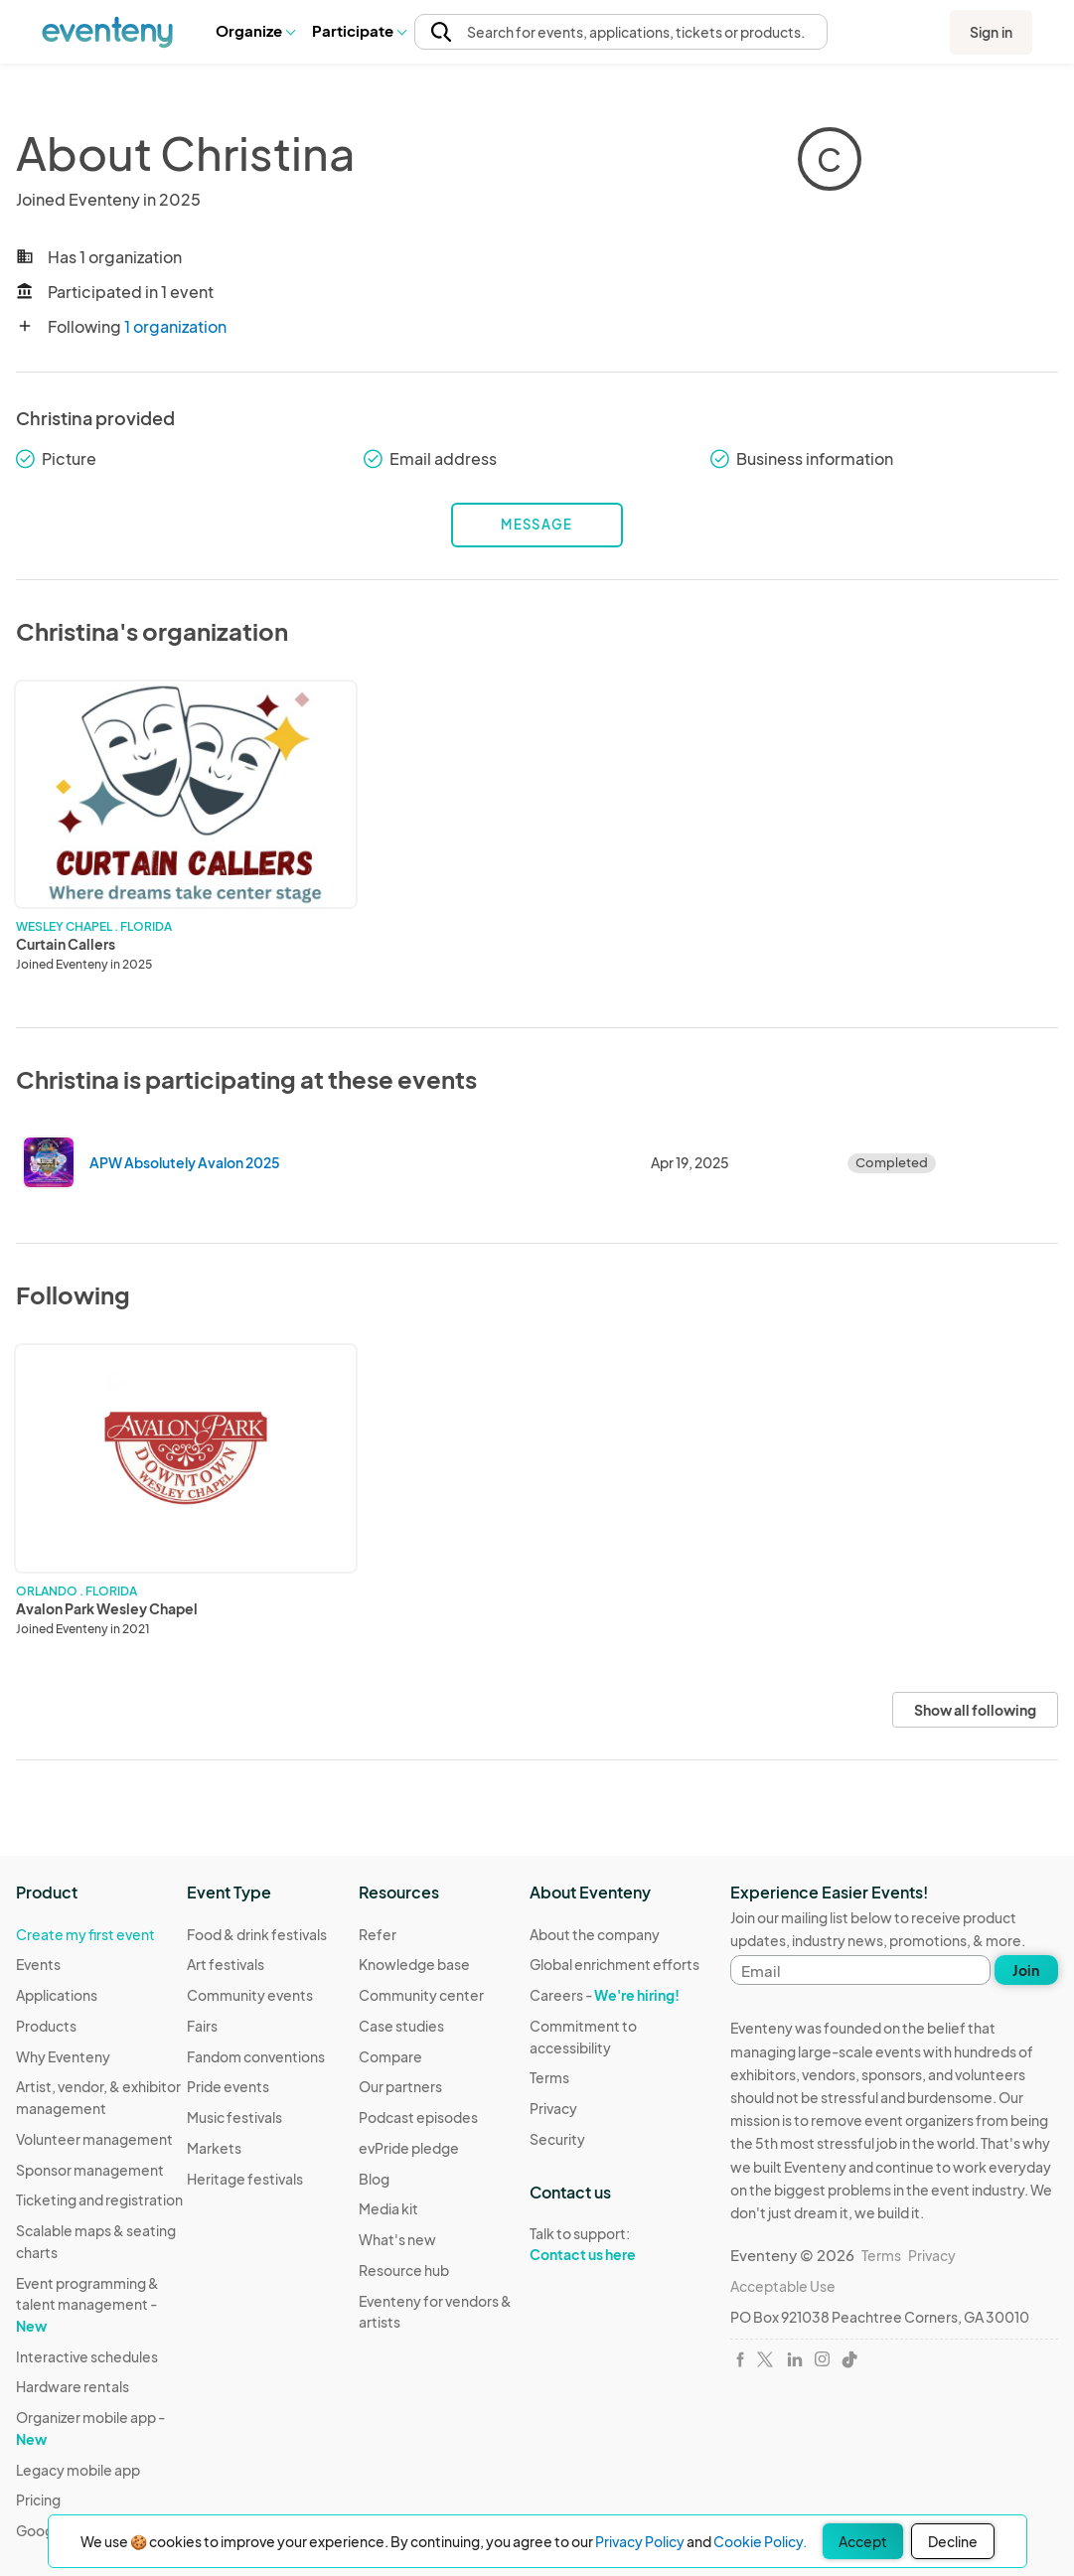 The height and width of the screenshot is (2576, 1074). I want to click on Fandom conventions, so click(256, 2056).